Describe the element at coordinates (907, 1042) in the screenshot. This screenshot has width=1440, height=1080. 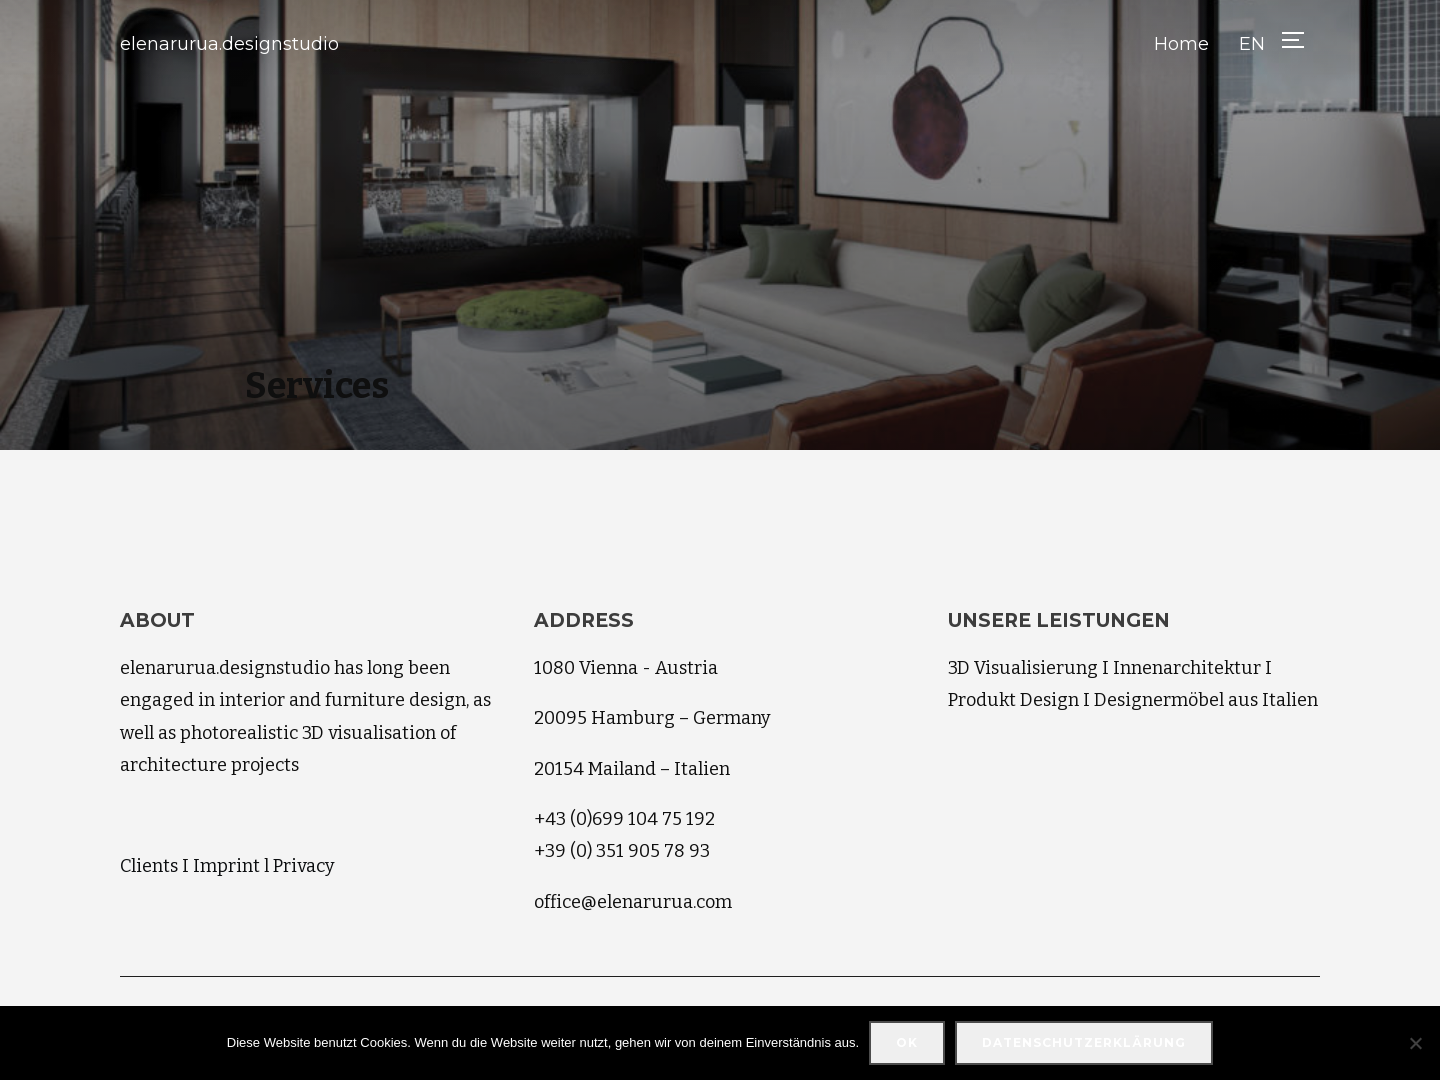
I see `OK` at that location.